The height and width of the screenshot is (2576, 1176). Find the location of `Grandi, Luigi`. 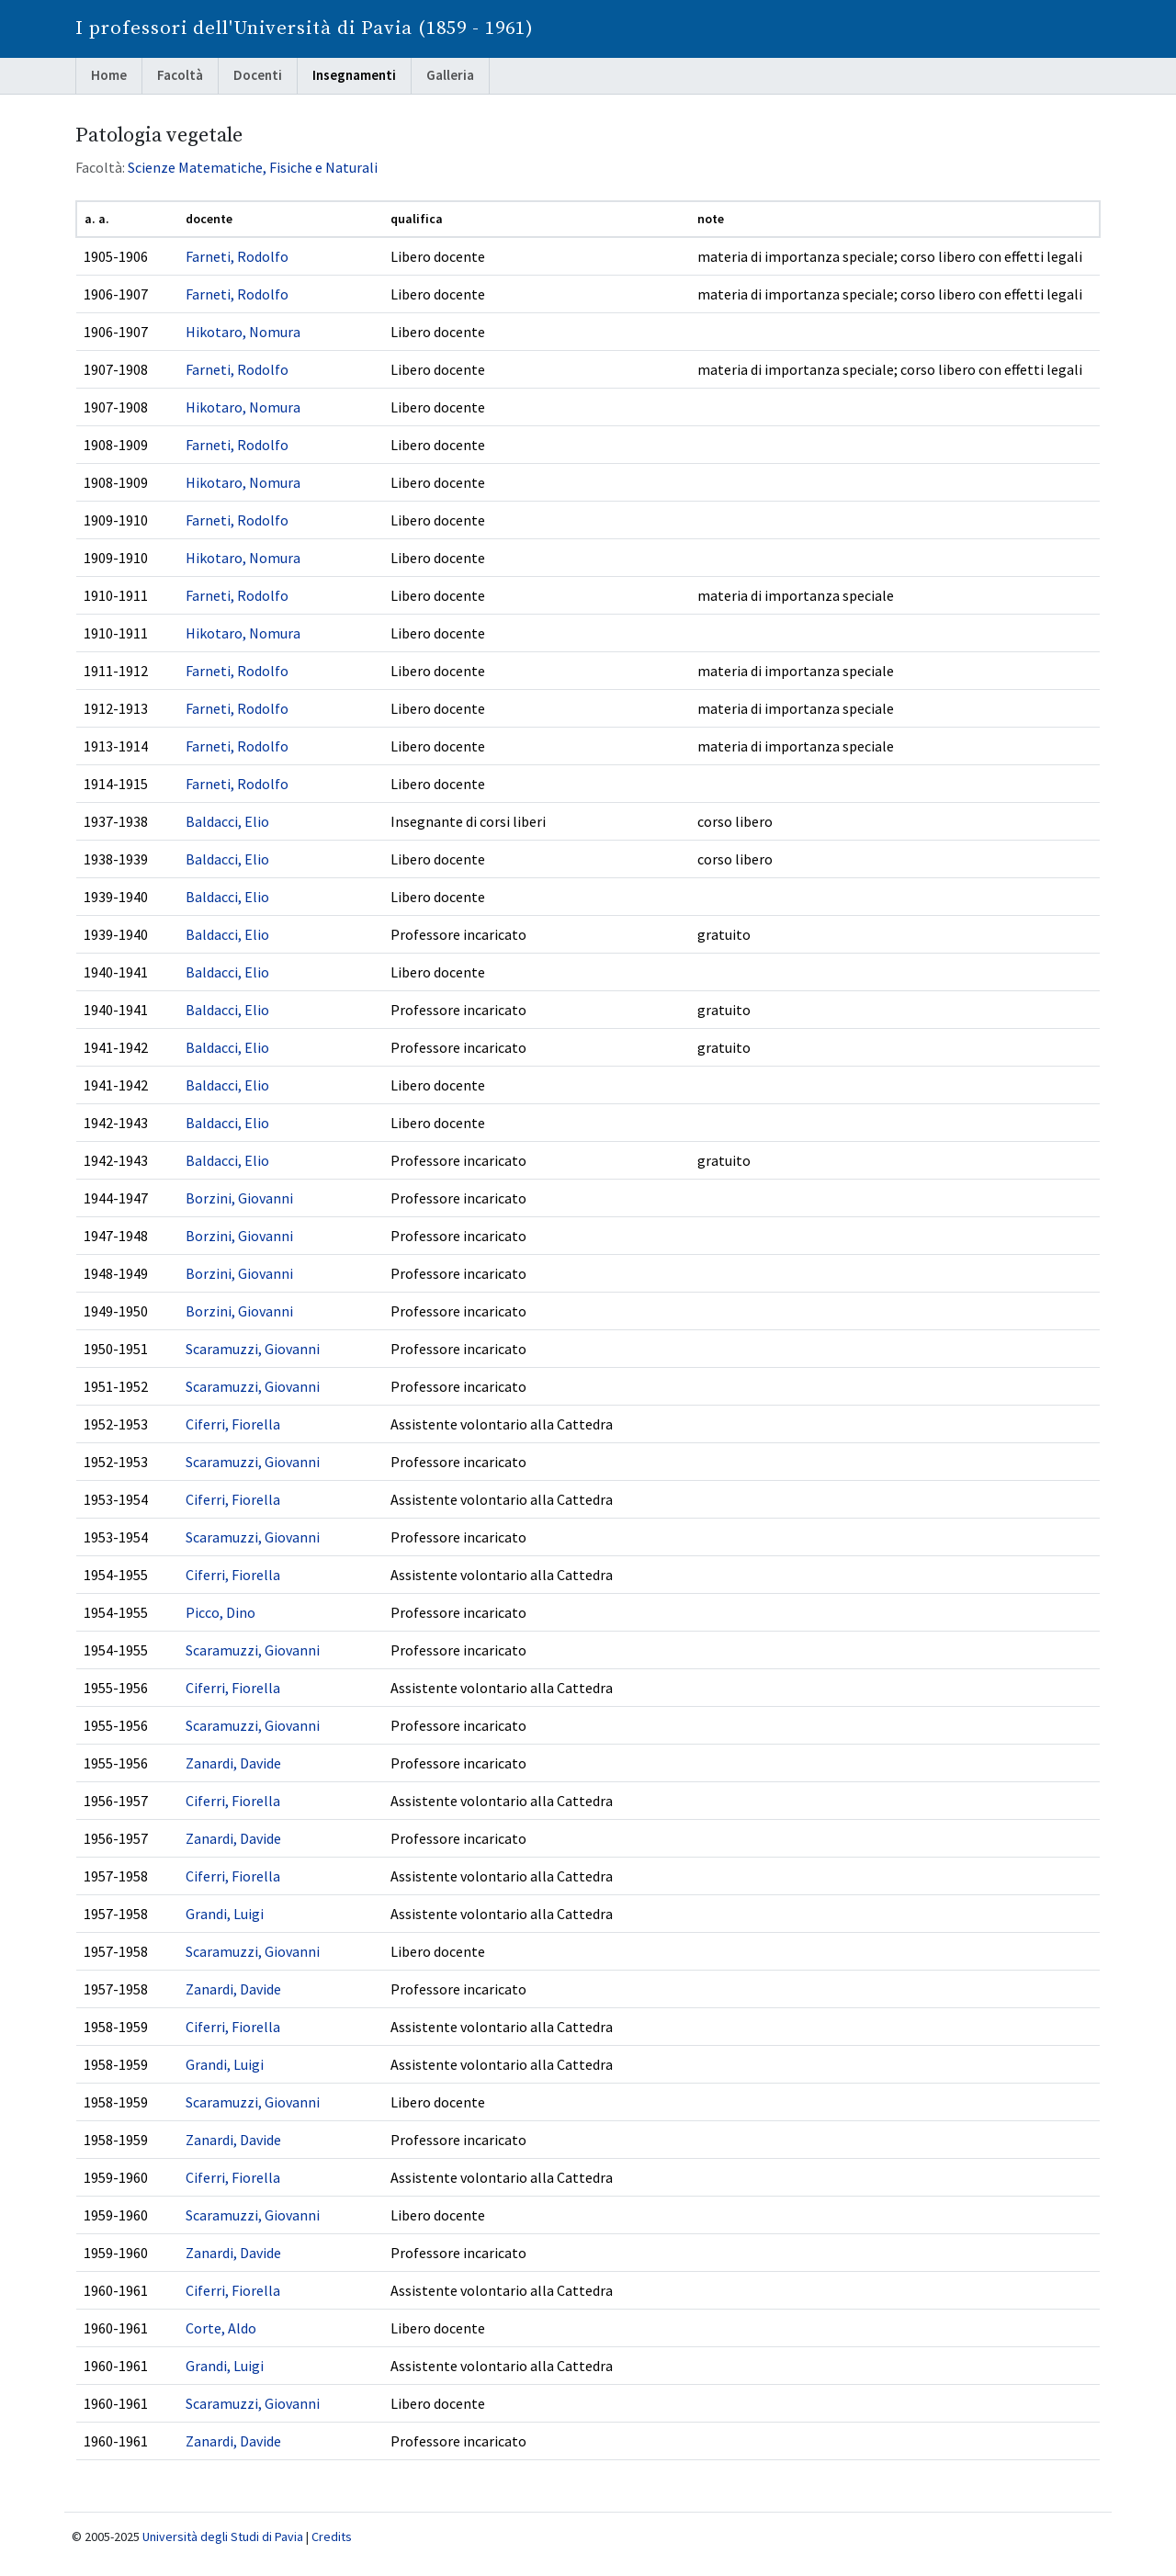

Grandi, Luigi is located at coordinates (225, 1913).